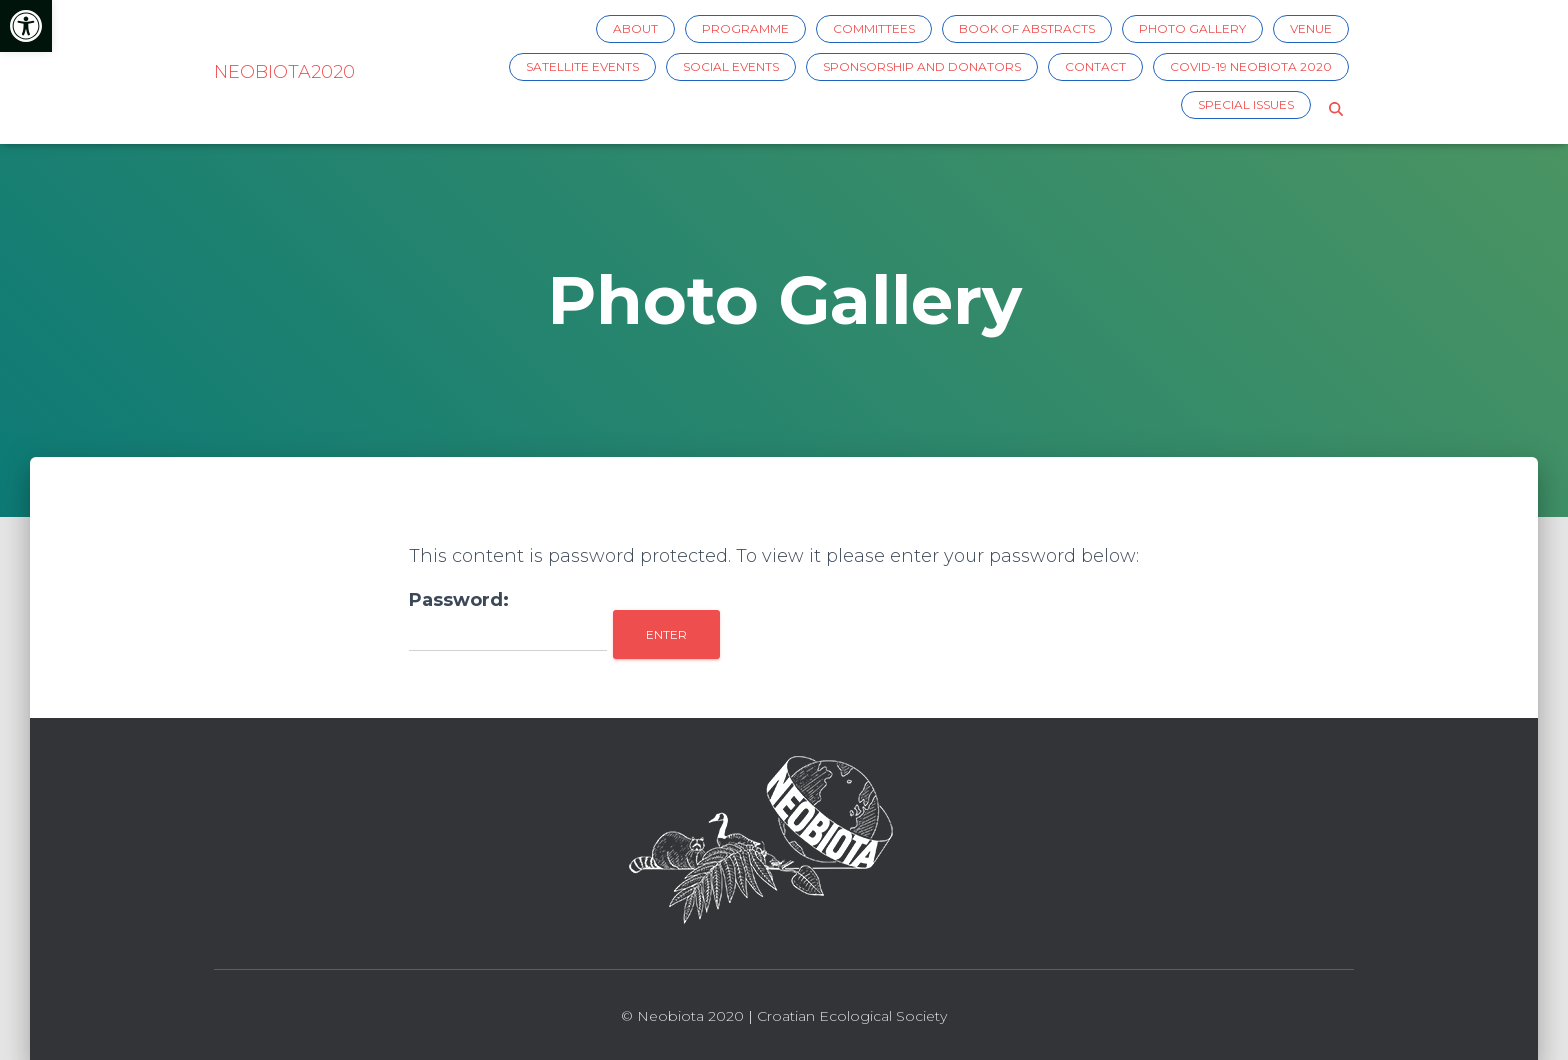  Describe the element at coordinates (922, 66) in the screenshot. I see `Sponsorship and Donators` at that location.